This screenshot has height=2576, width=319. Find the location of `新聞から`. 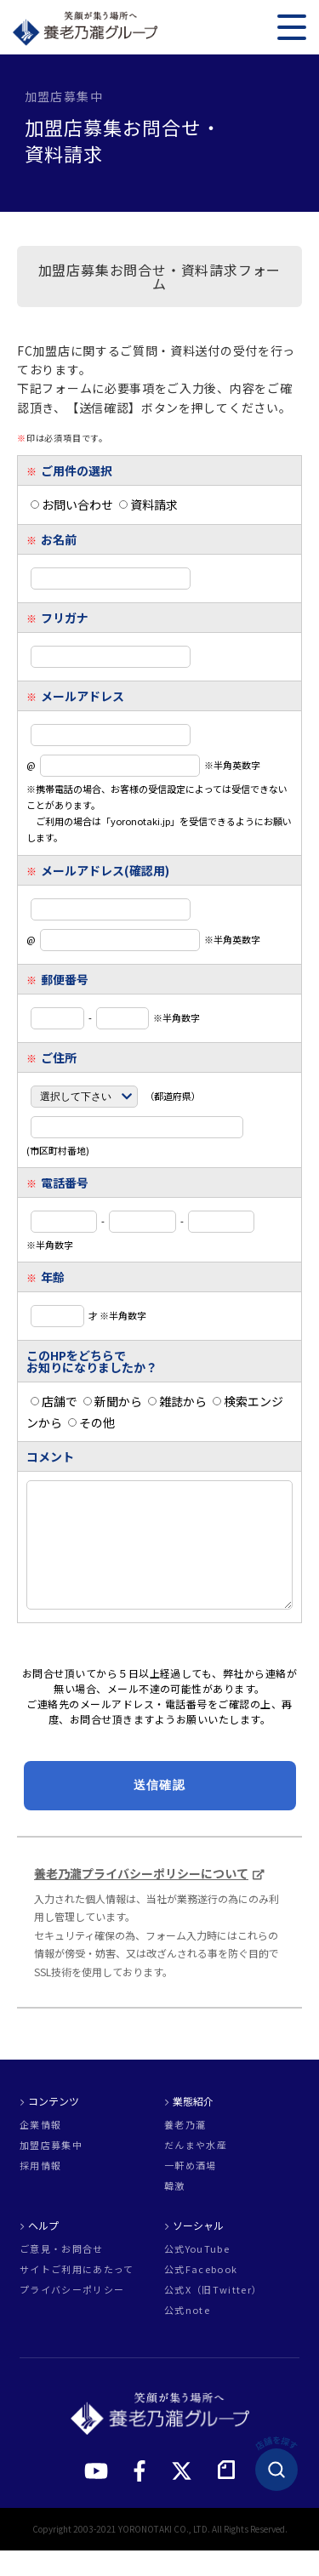

新聞から is located at coordinates (112, 1401).